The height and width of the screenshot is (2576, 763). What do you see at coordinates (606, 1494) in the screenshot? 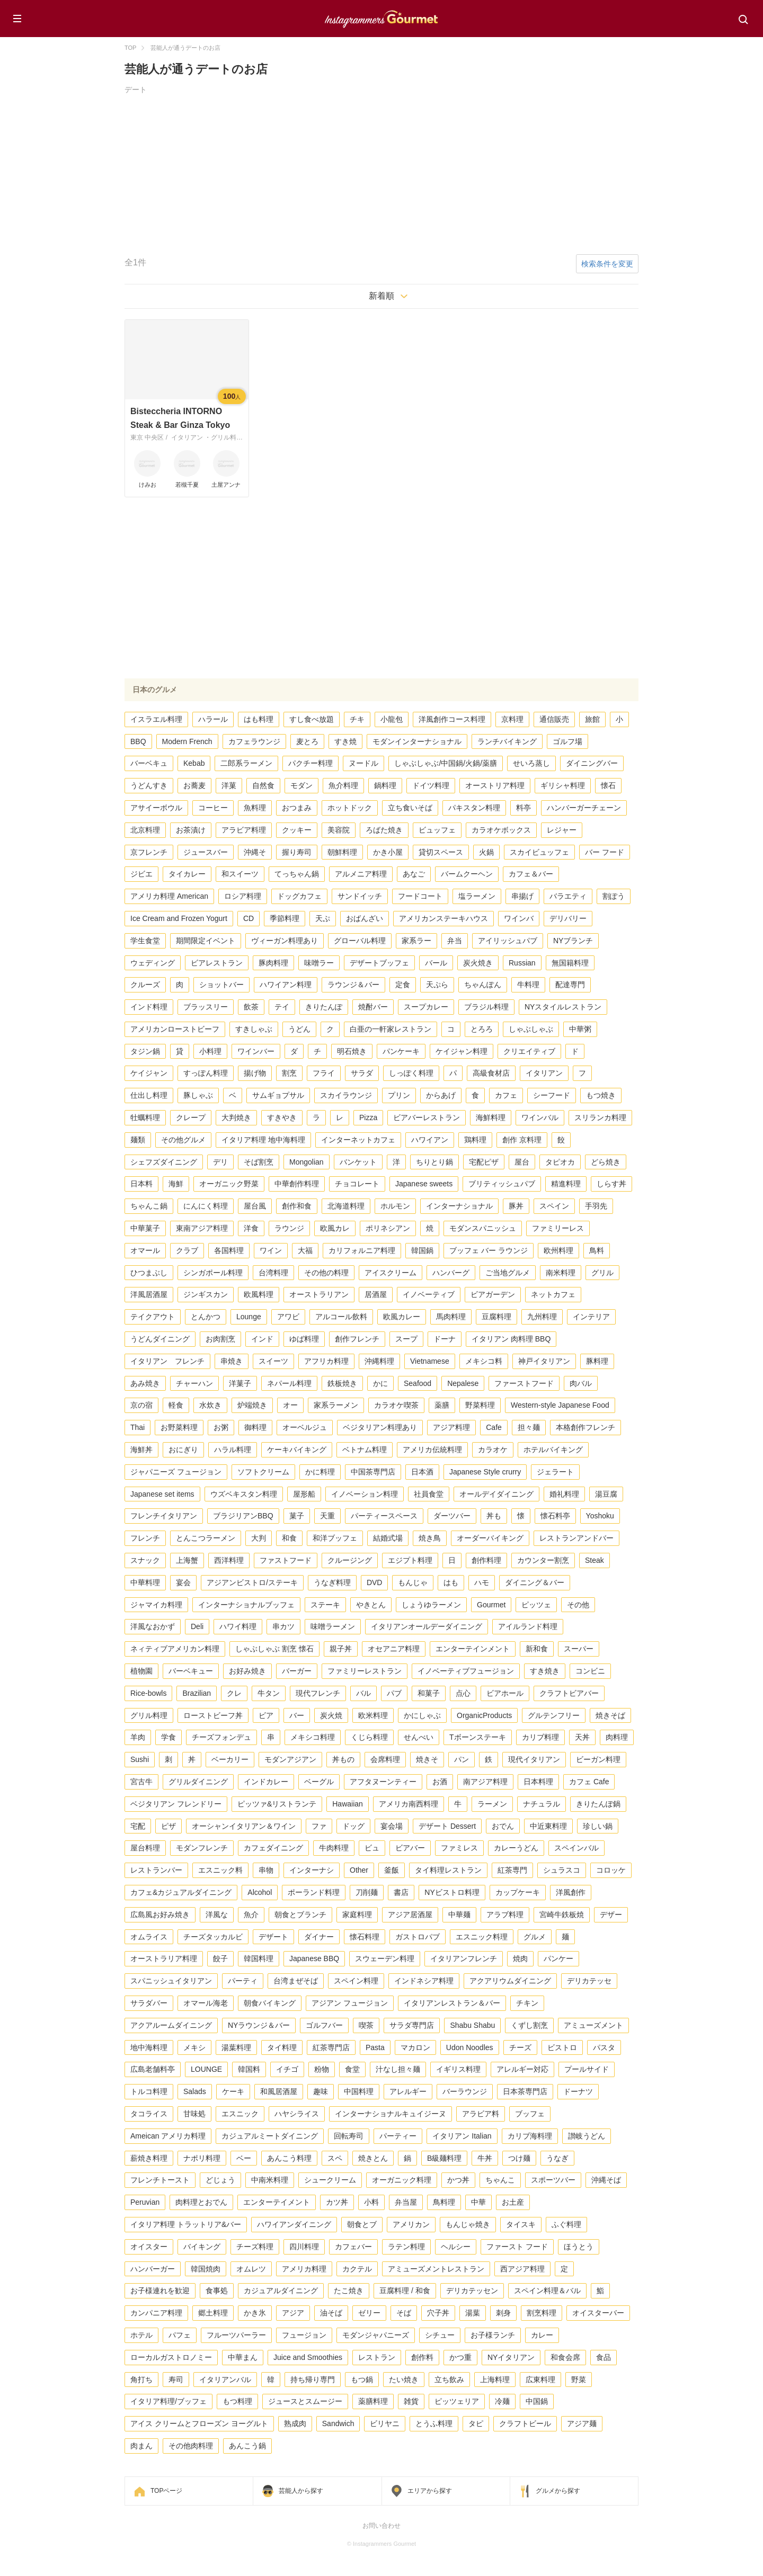
I see `湯豆腐` at bounding box center [606, 1494].